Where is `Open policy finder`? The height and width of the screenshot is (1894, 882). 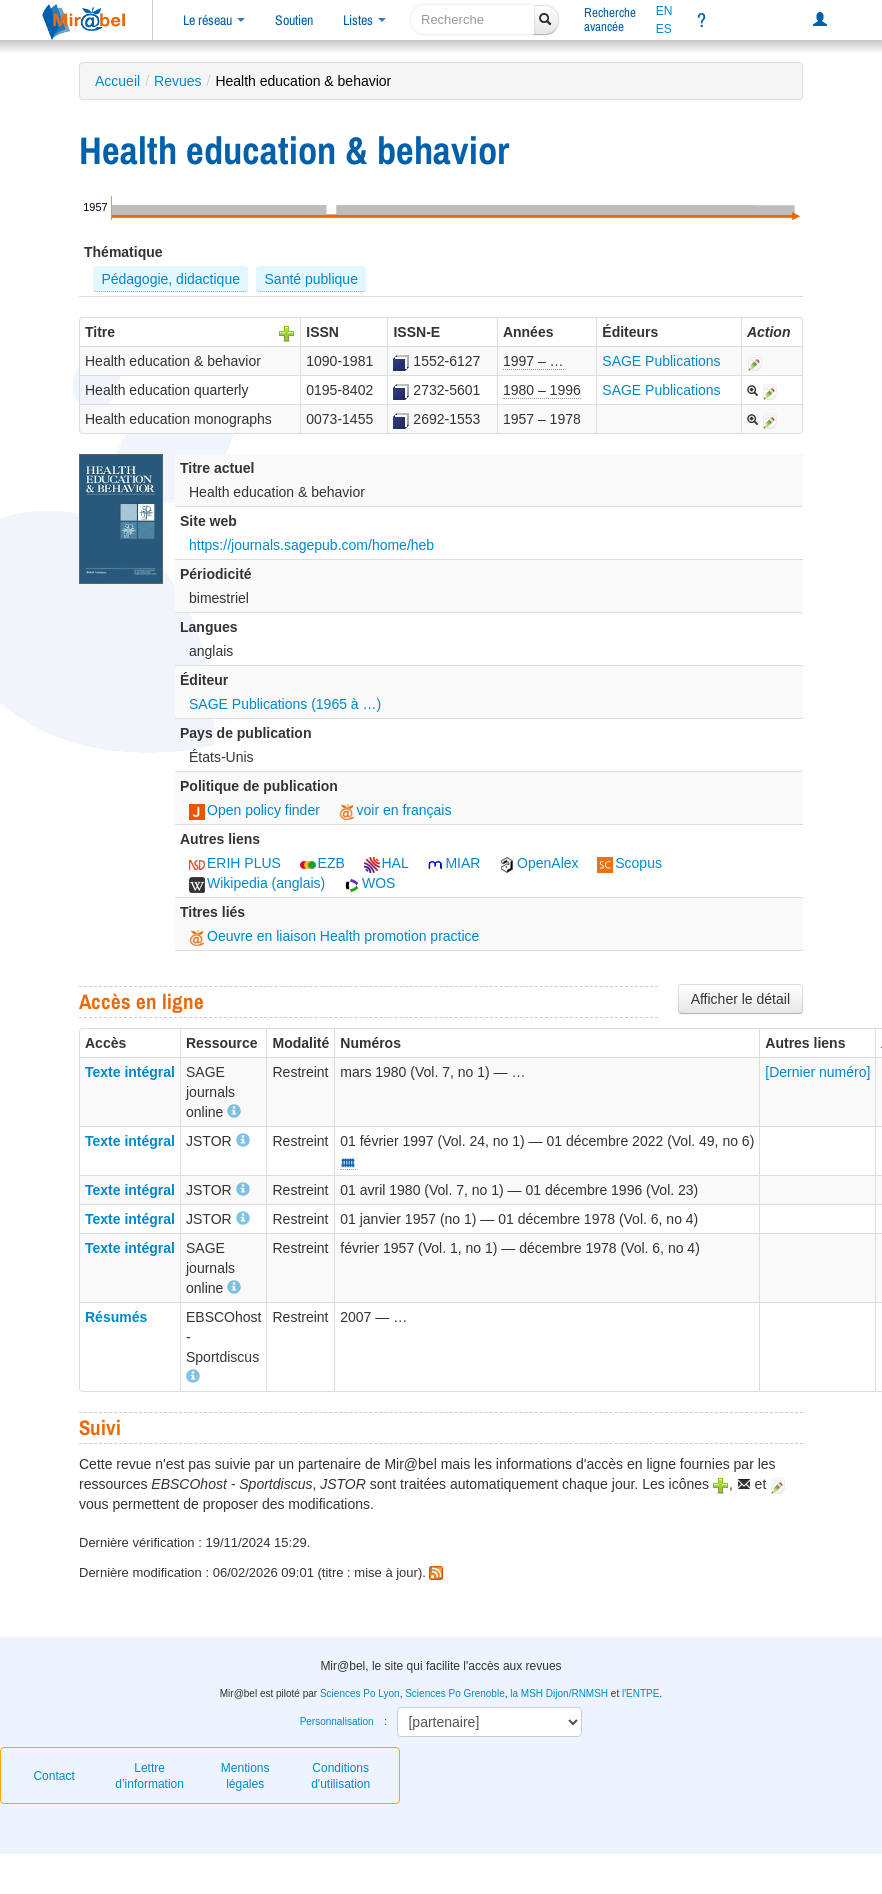
Open policy finder is located at coordinates (254, 810).